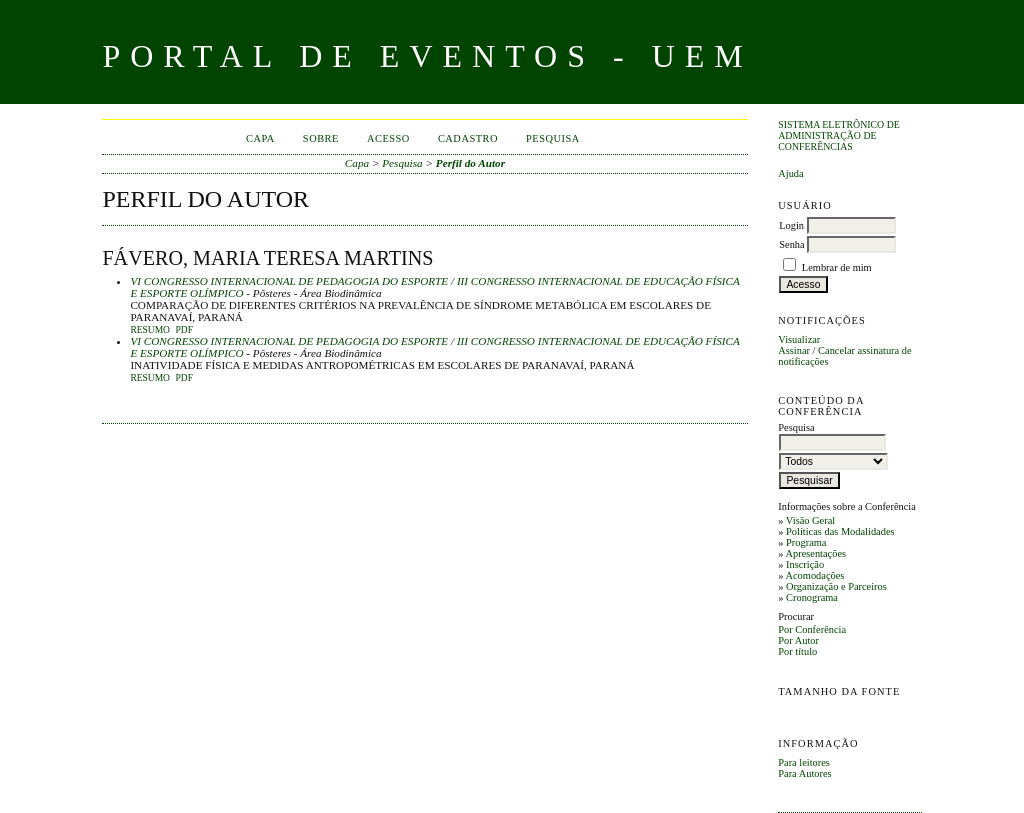  I want to click on Senha, so click(791, 244).